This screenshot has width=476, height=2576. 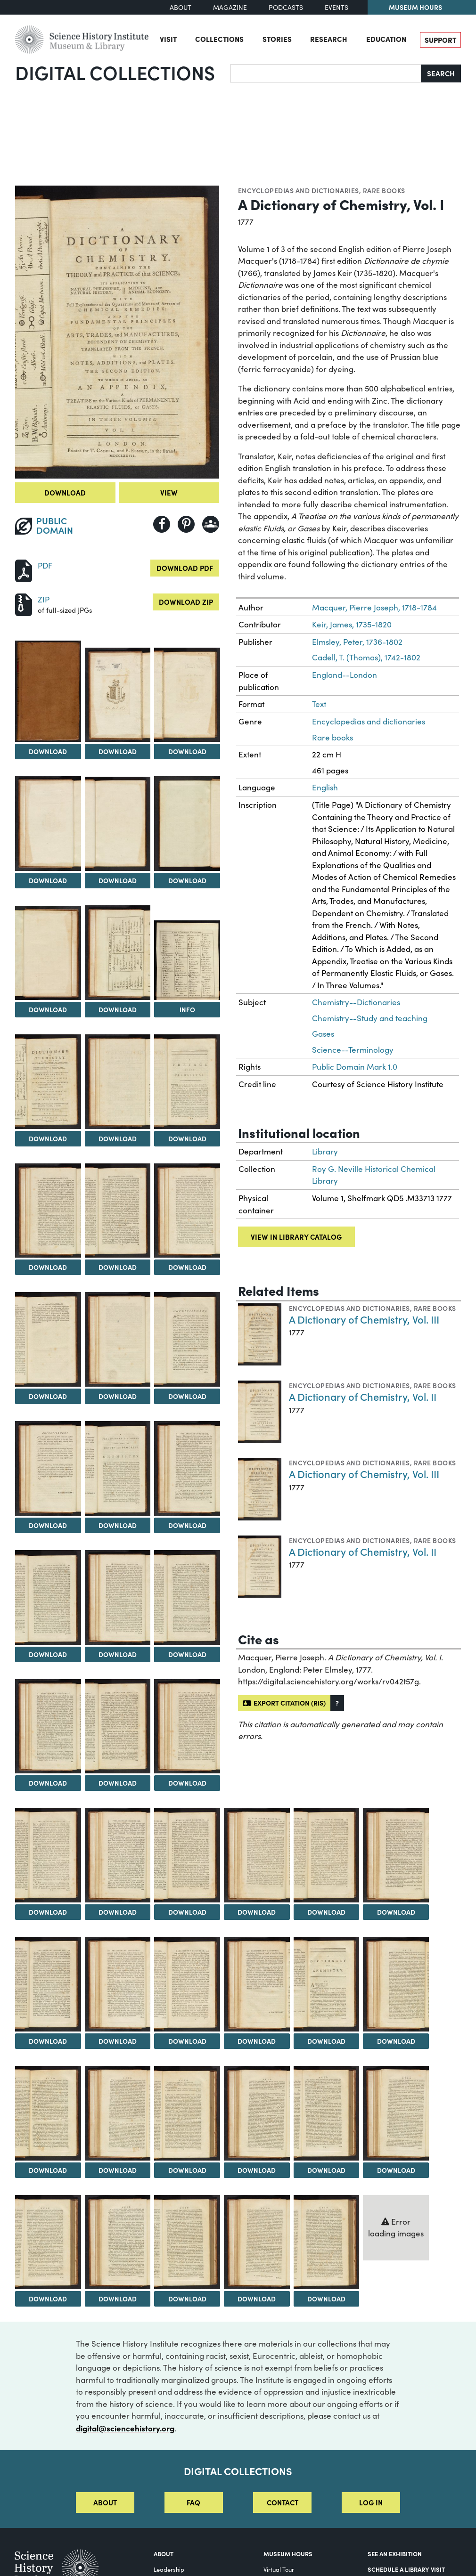 I want to click on Contact, so click(x=282, y=2502).